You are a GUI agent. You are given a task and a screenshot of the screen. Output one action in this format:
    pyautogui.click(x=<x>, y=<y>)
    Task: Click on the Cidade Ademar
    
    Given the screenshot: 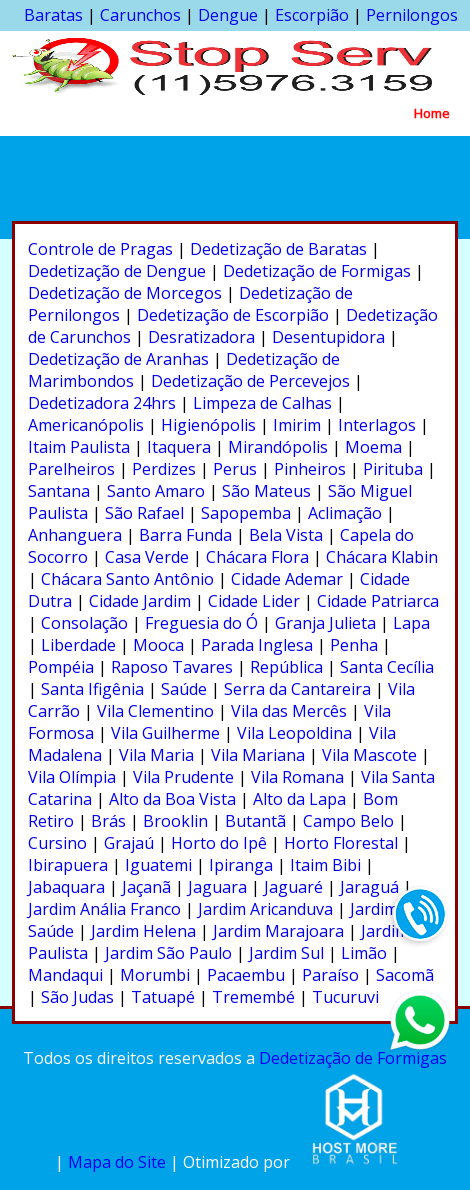 What is the action you would take?
    pyautogui.click(x=287, y=579)
    